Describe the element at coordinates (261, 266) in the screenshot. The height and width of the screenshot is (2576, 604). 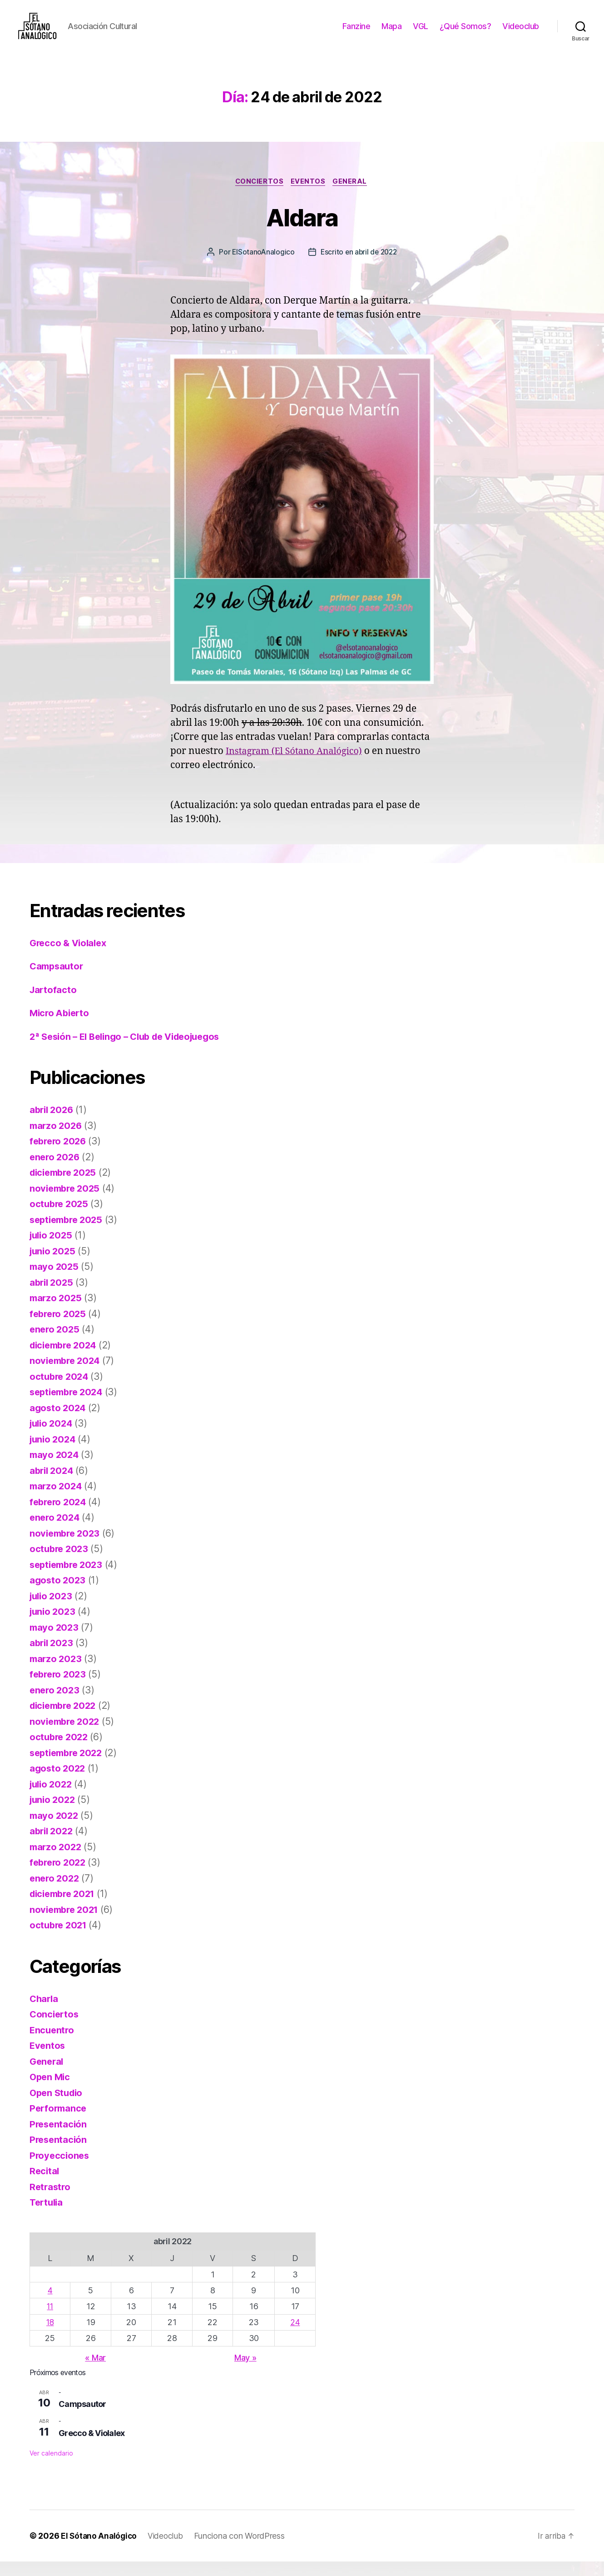
I see `ElSotanoAnalogico` at that location.